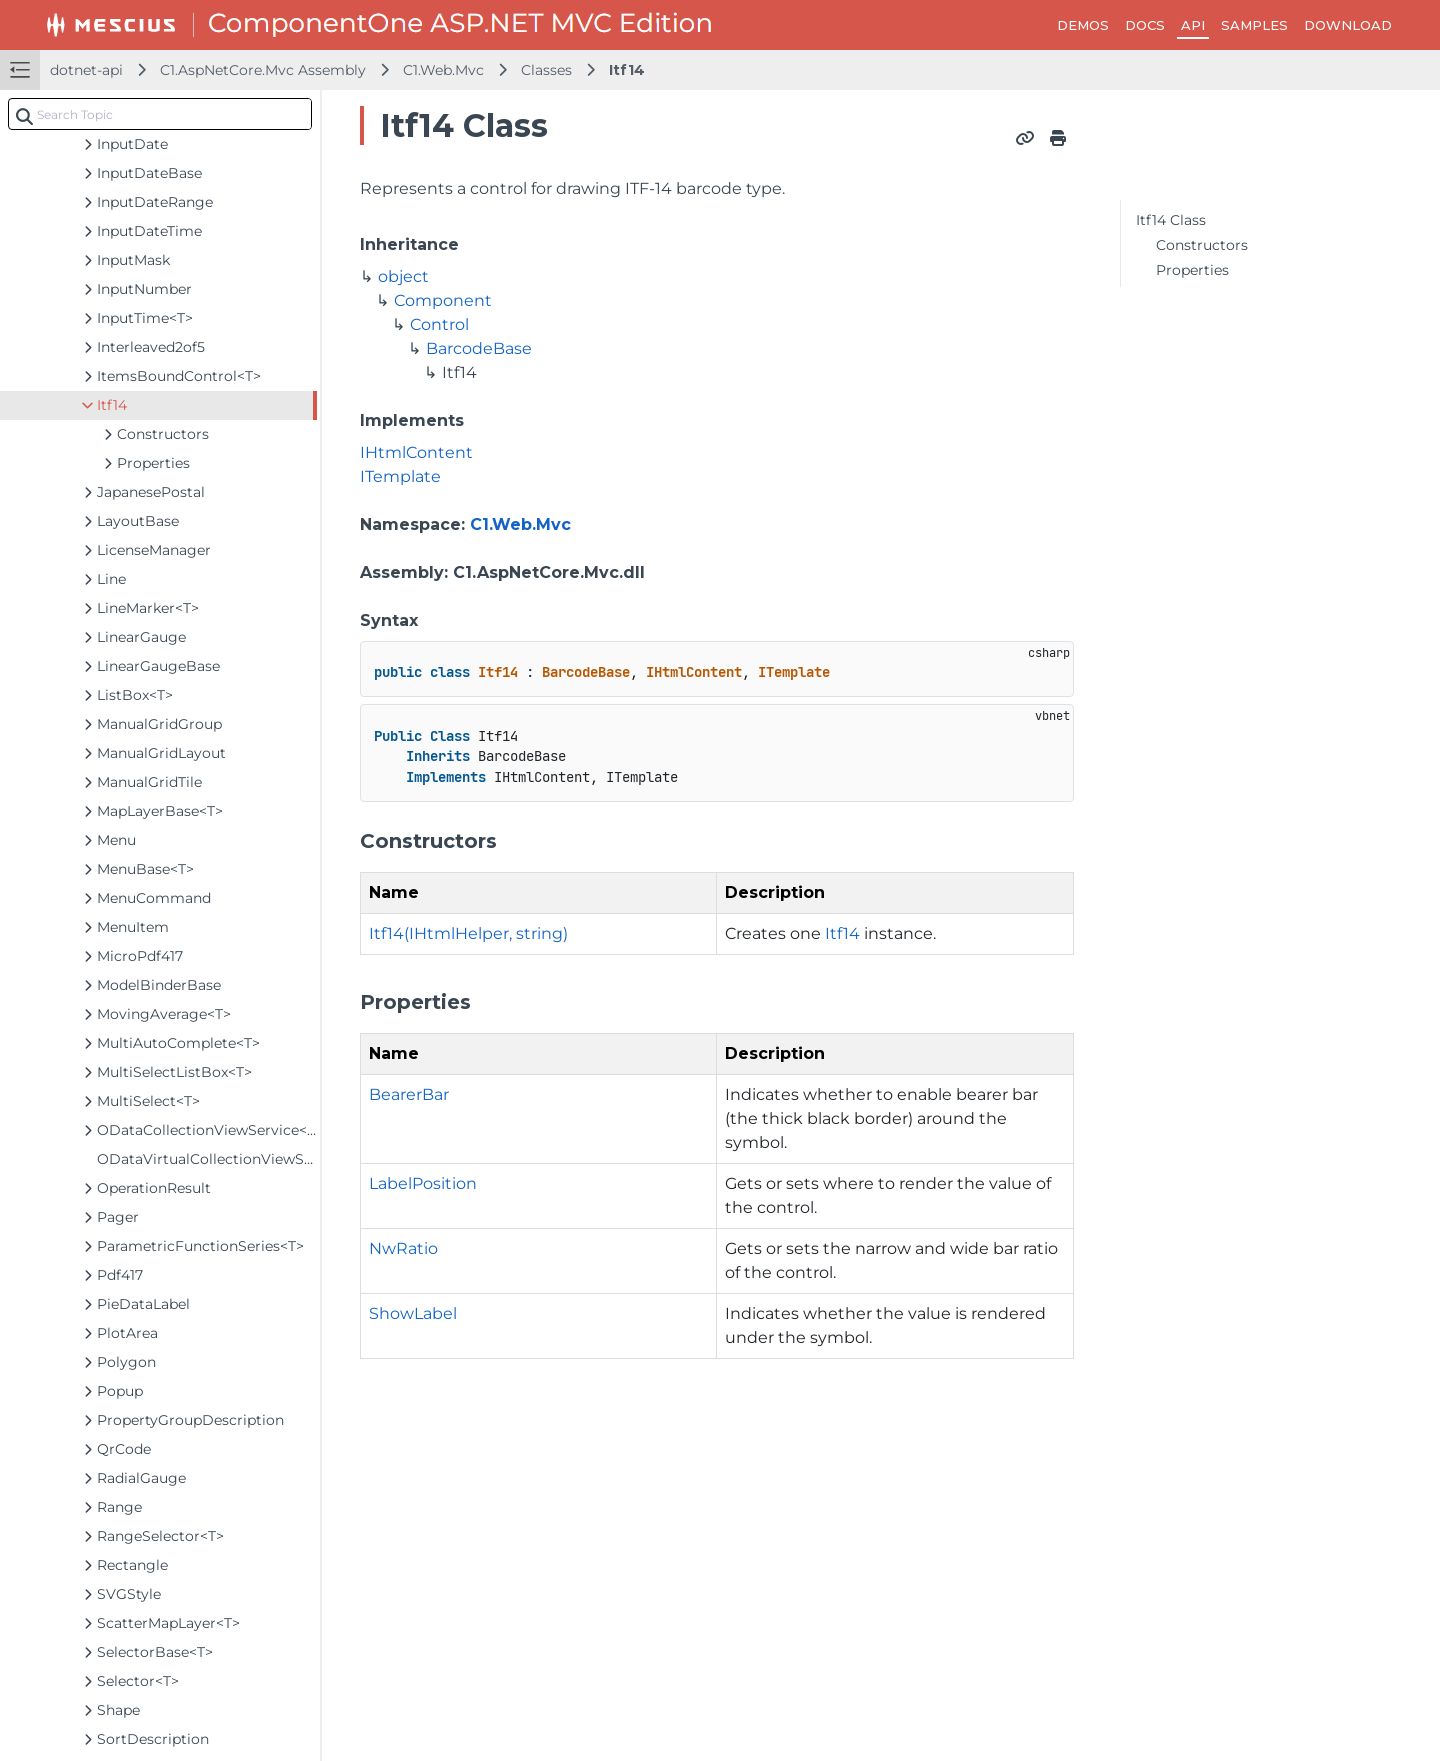  What do you see at coordinates (627, 70) in the screenshot?
I see `Itf14` at bounding box center [627, 70].